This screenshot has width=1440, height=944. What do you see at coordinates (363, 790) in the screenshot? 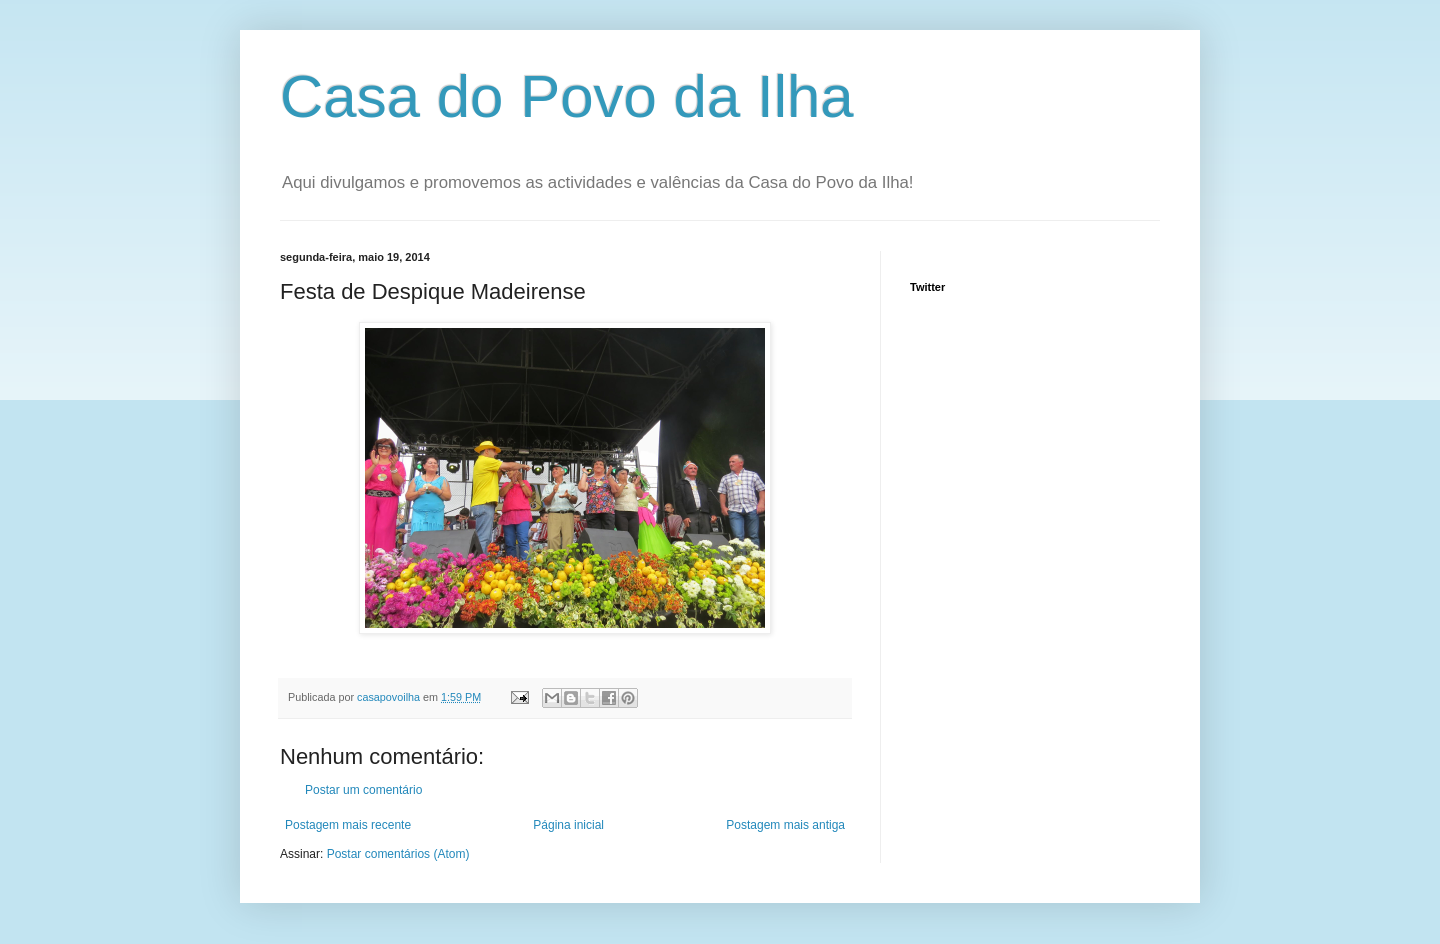
I see `Postar um comentário` at bounding box center [363, 790].